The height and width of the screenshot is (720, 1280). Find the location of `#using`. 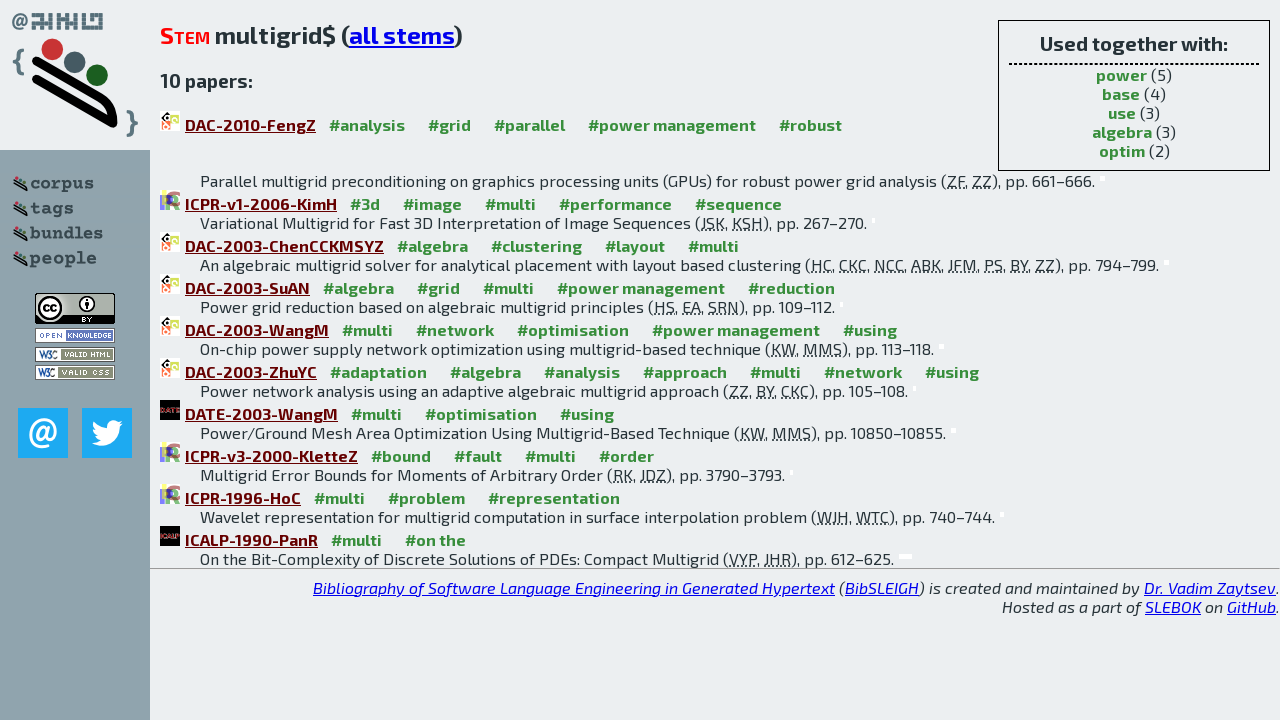

#using is located at coordinates (870, 329).